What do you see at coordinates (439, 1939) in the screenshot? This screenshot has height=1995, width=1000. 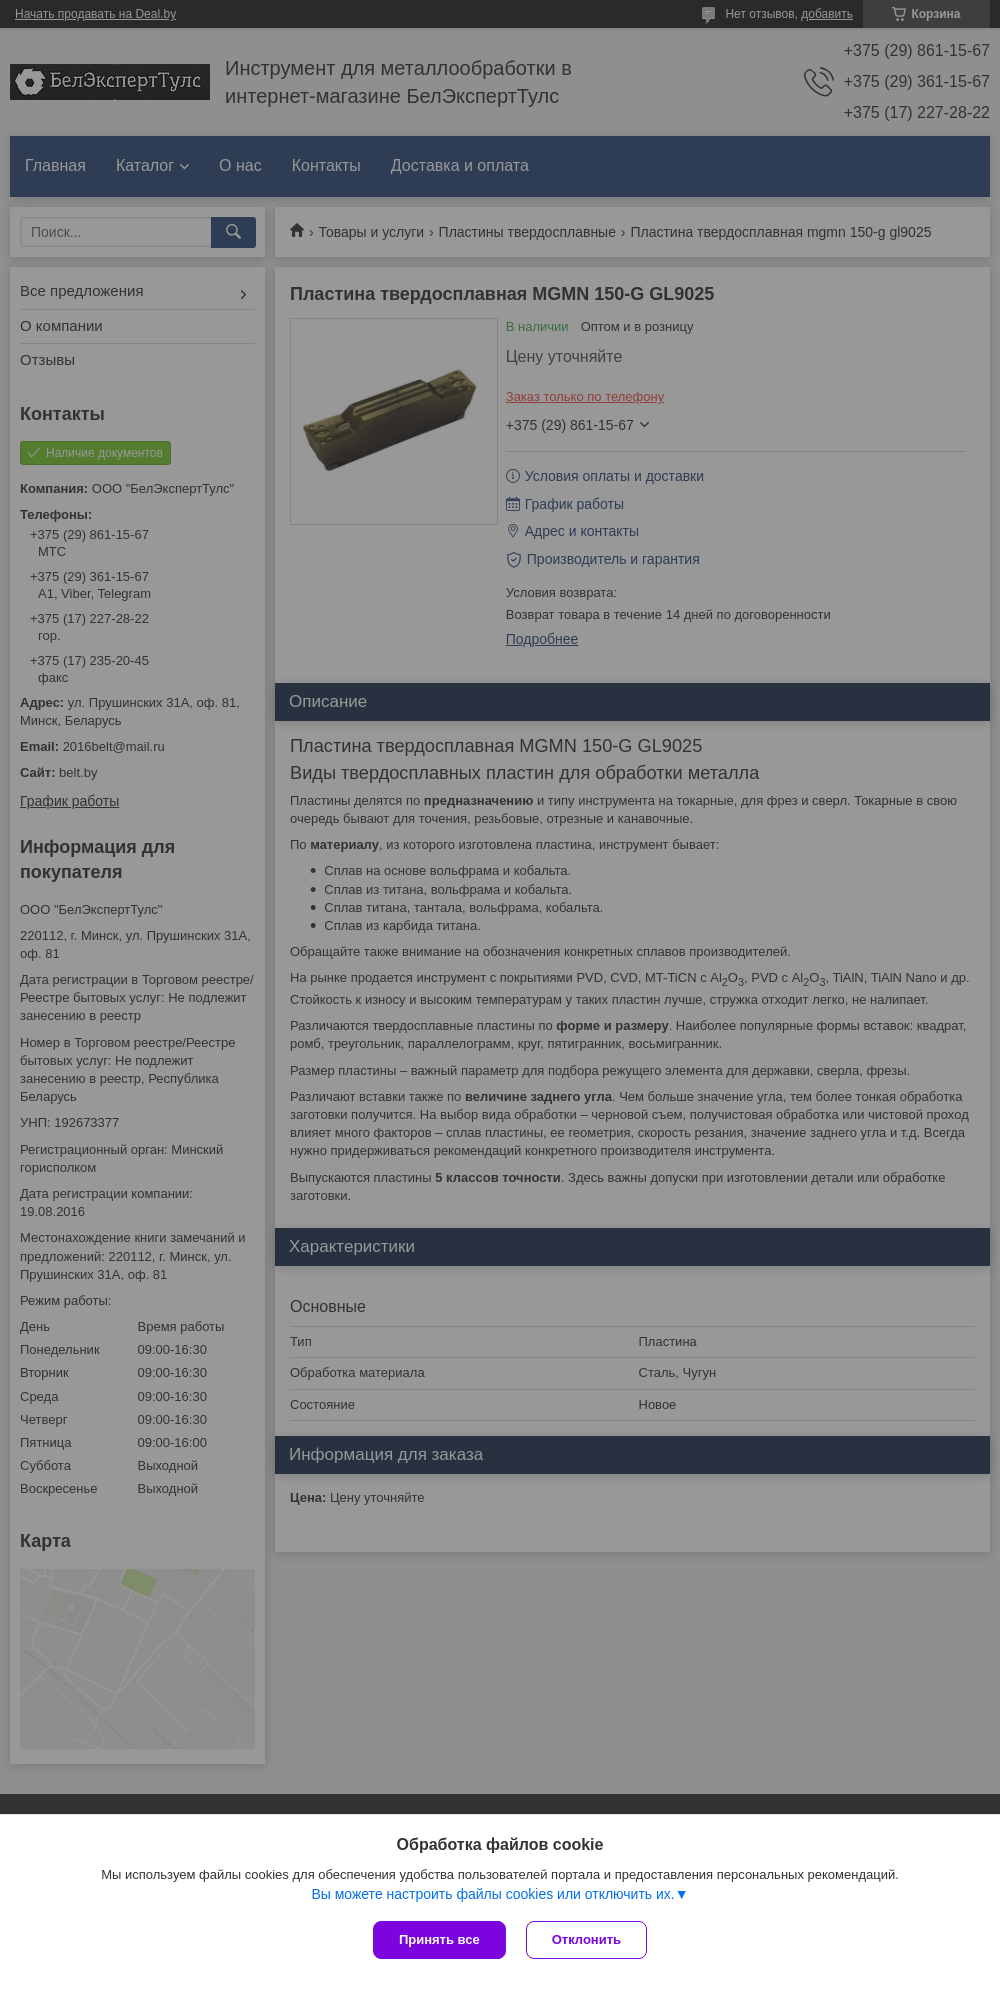 I see `Принять все` at bounding box center [439, 1939].